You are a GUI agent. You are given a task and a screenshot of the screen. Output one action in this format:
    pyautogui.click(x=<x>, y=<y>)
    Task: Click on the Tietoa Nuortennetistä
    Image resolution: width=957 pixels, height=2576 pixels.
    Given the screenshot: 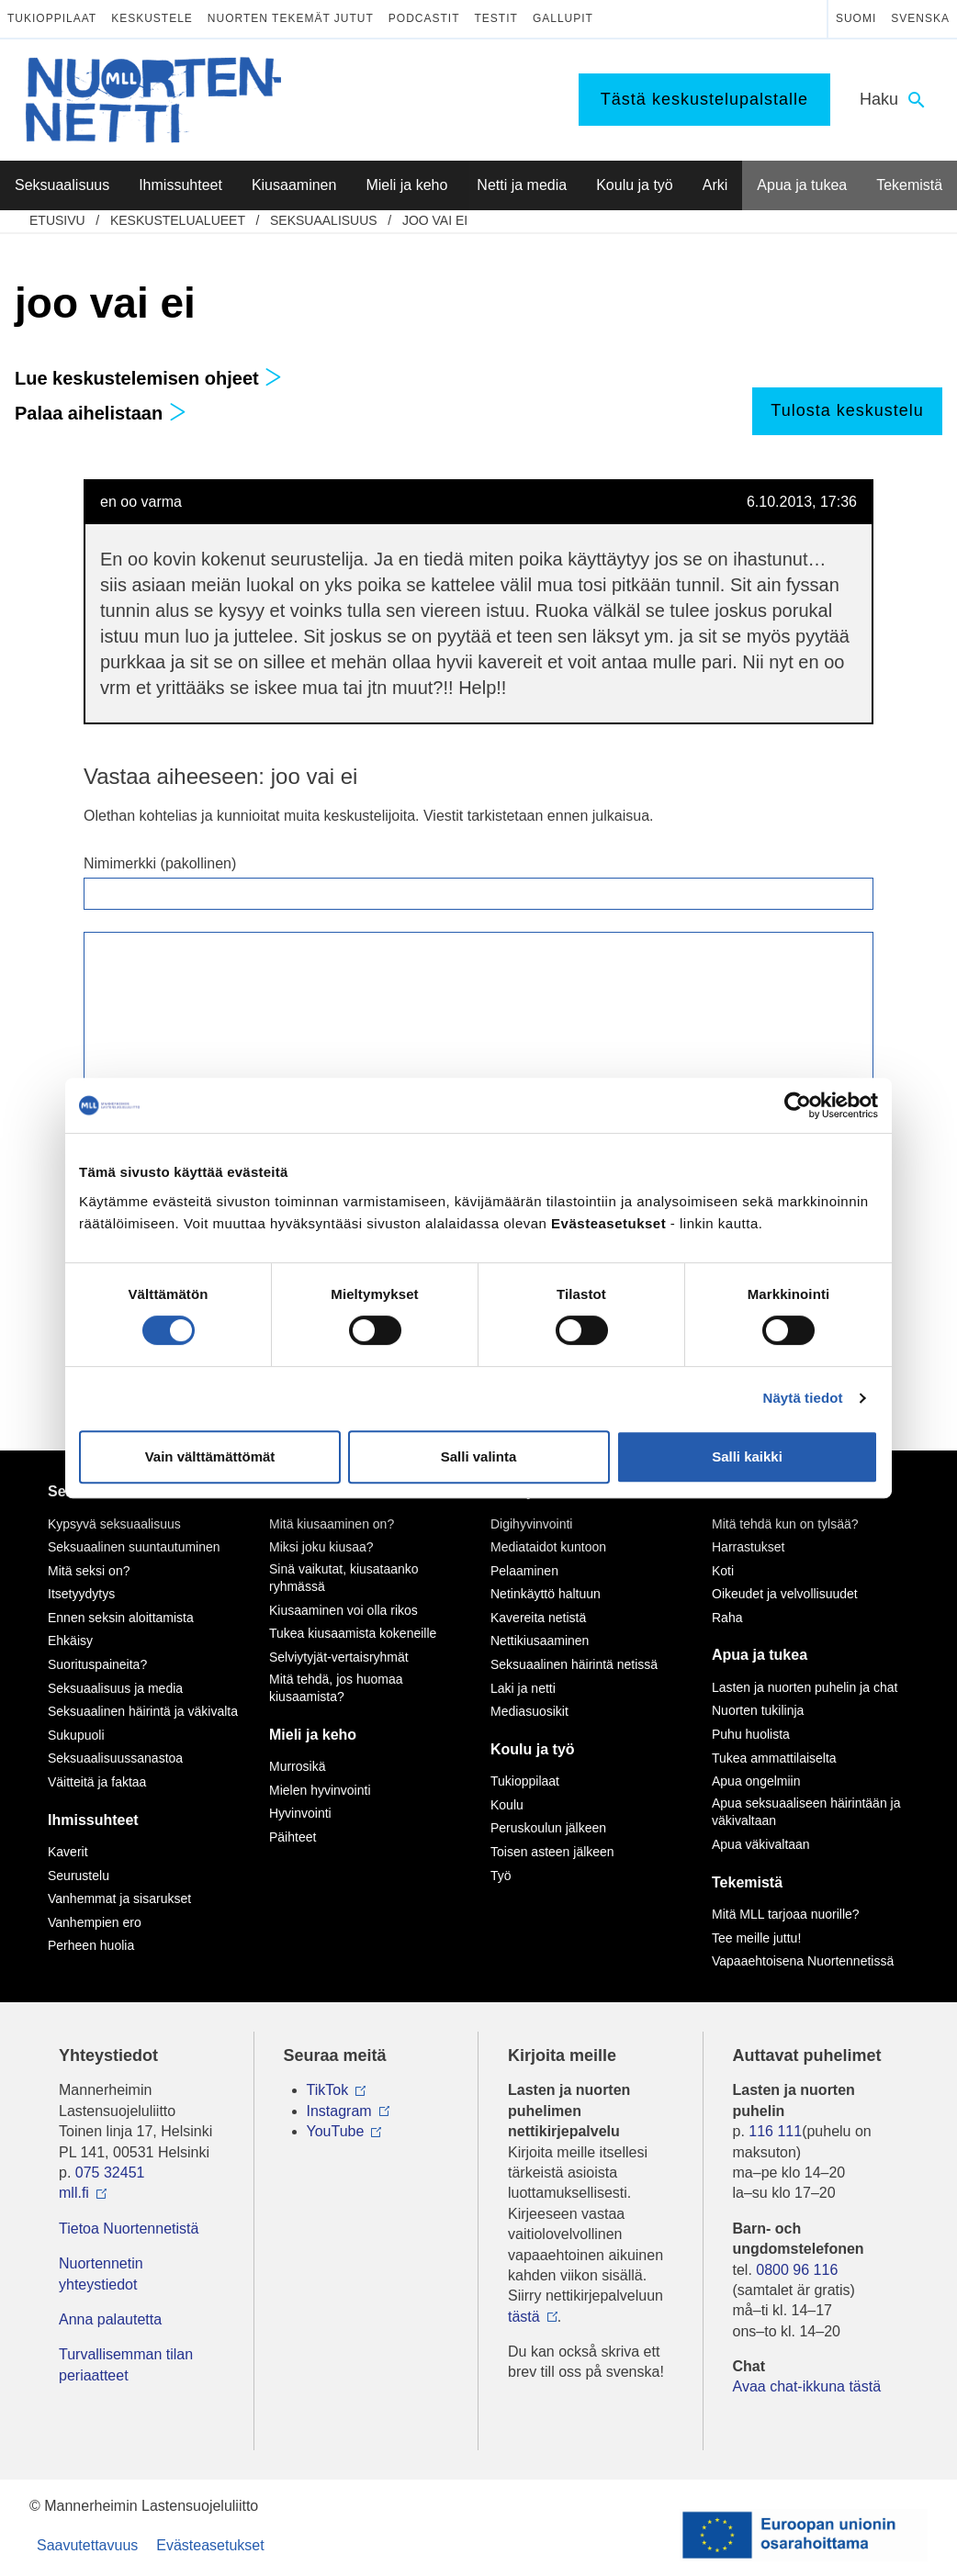 What is the action you would take?
    pyautogui.click(x=128, y=2228)
    